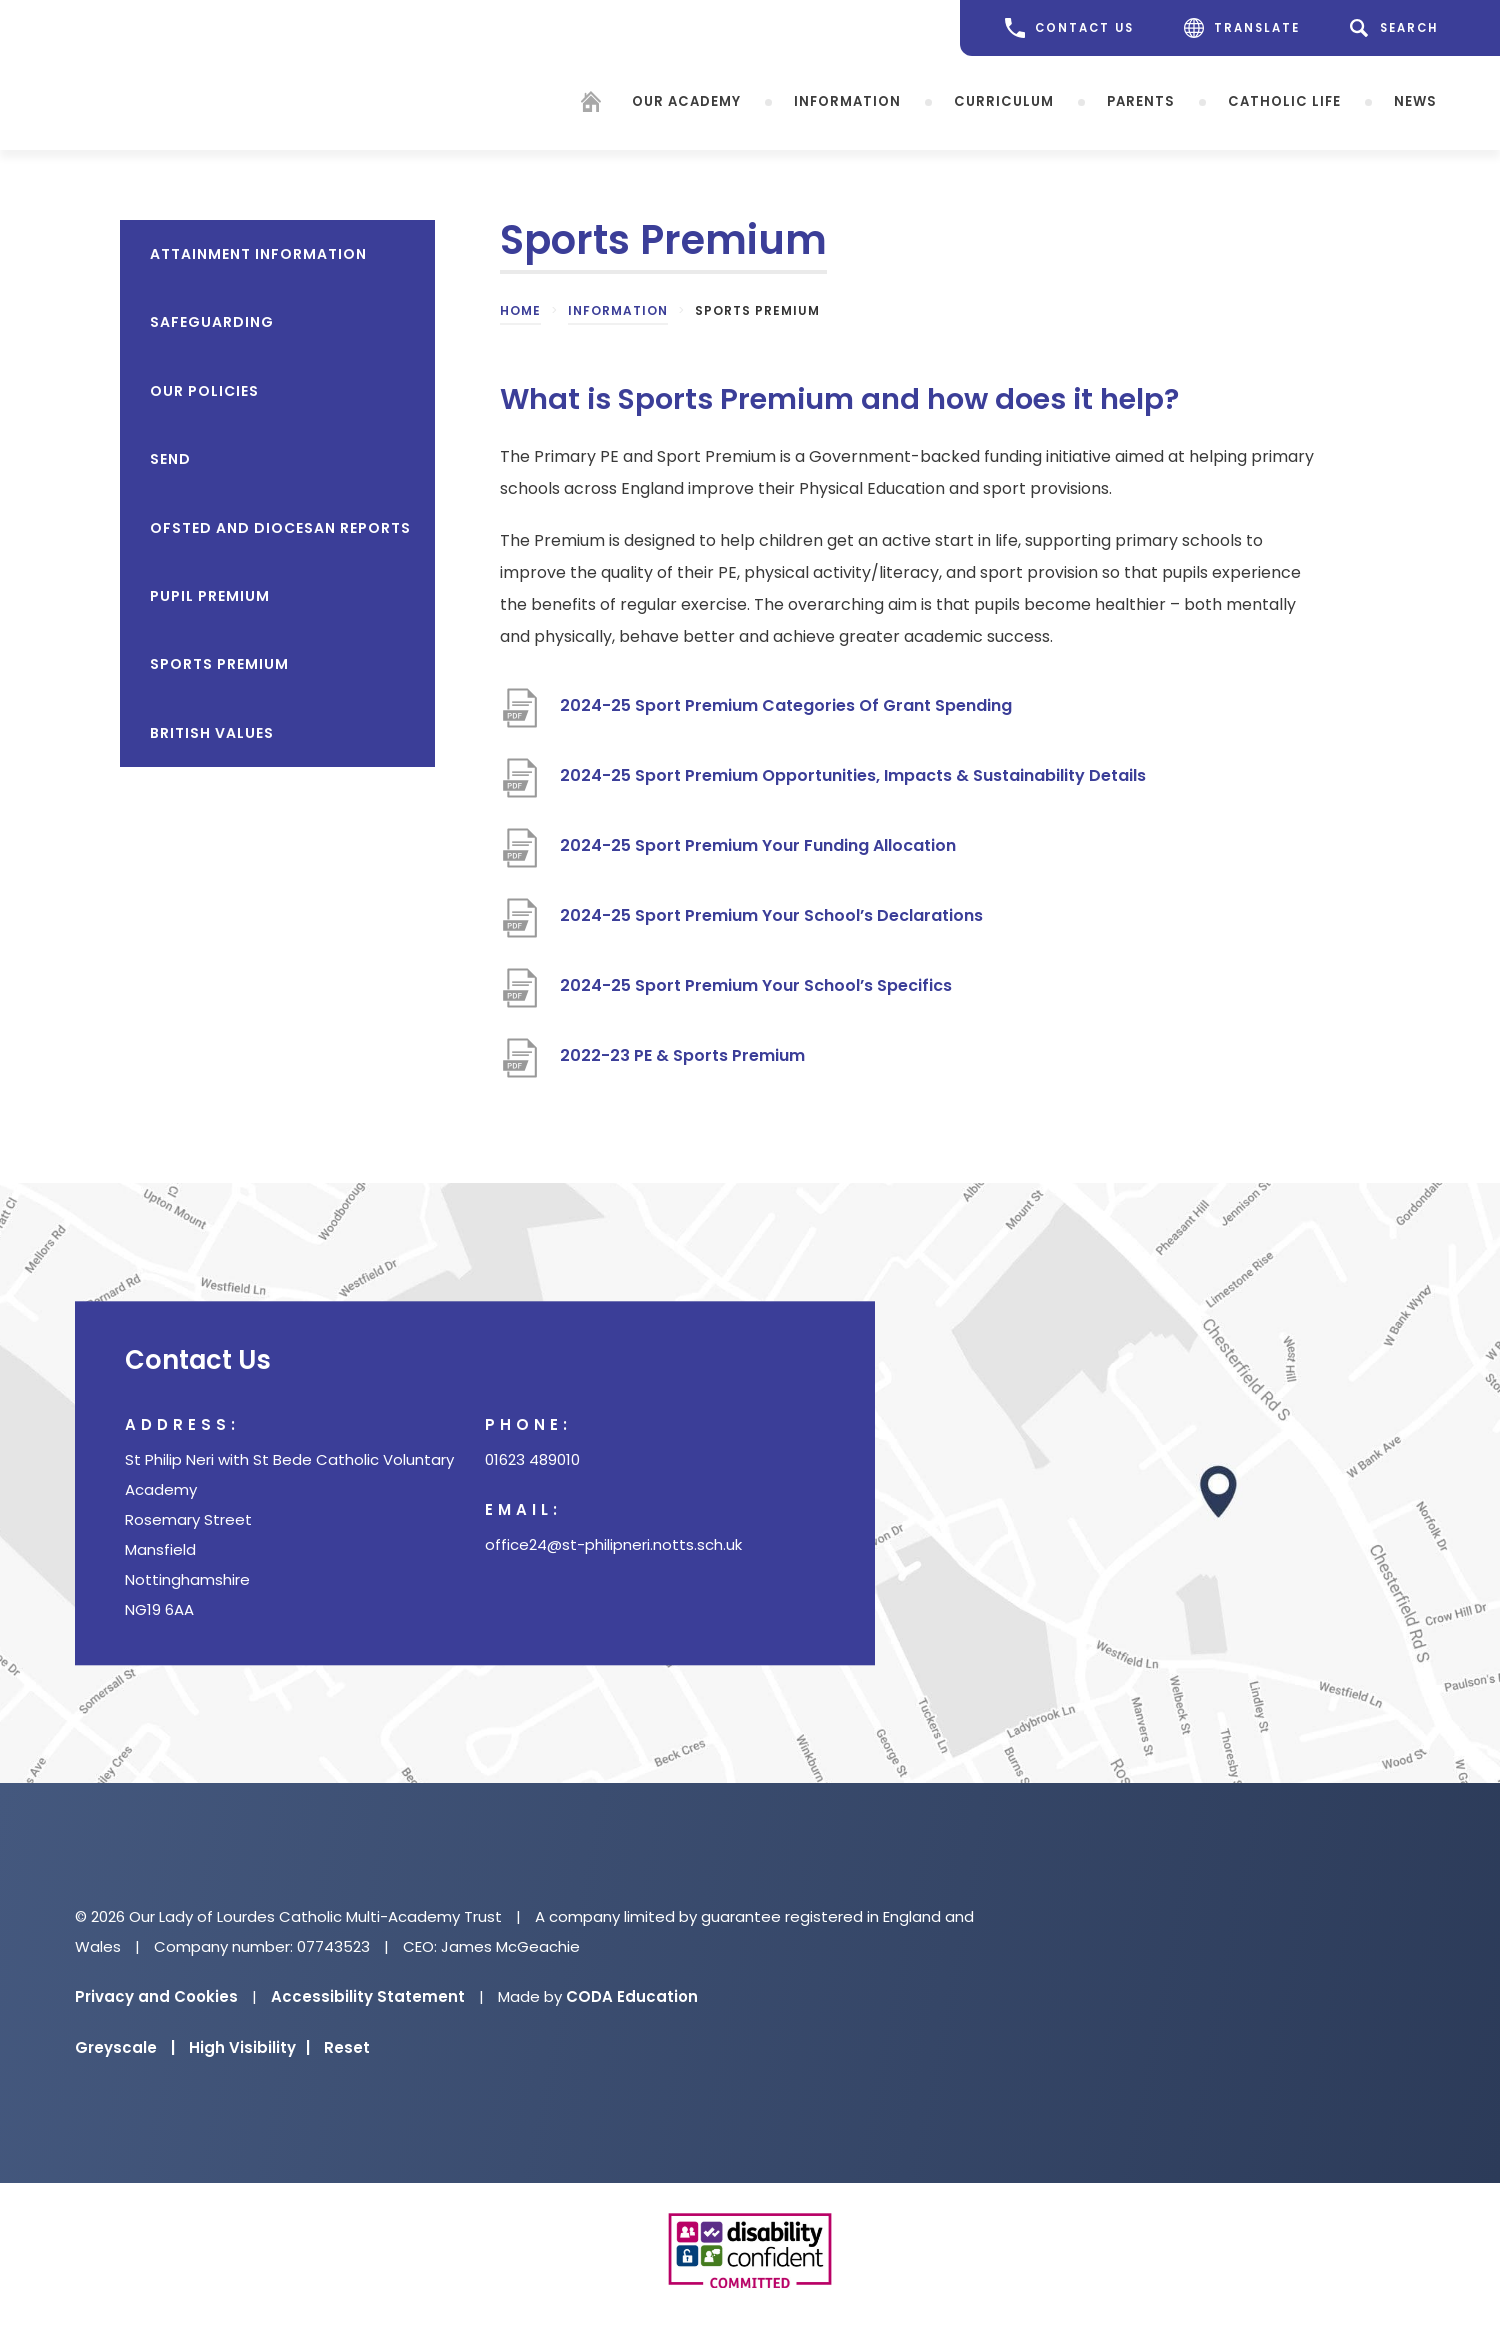 The width and height of the screenshot is (1500, 2334). What do you see at coordinates (632, 1996) in the screenshot?
I see `CODA Education` at bounding box center [632, 1996].